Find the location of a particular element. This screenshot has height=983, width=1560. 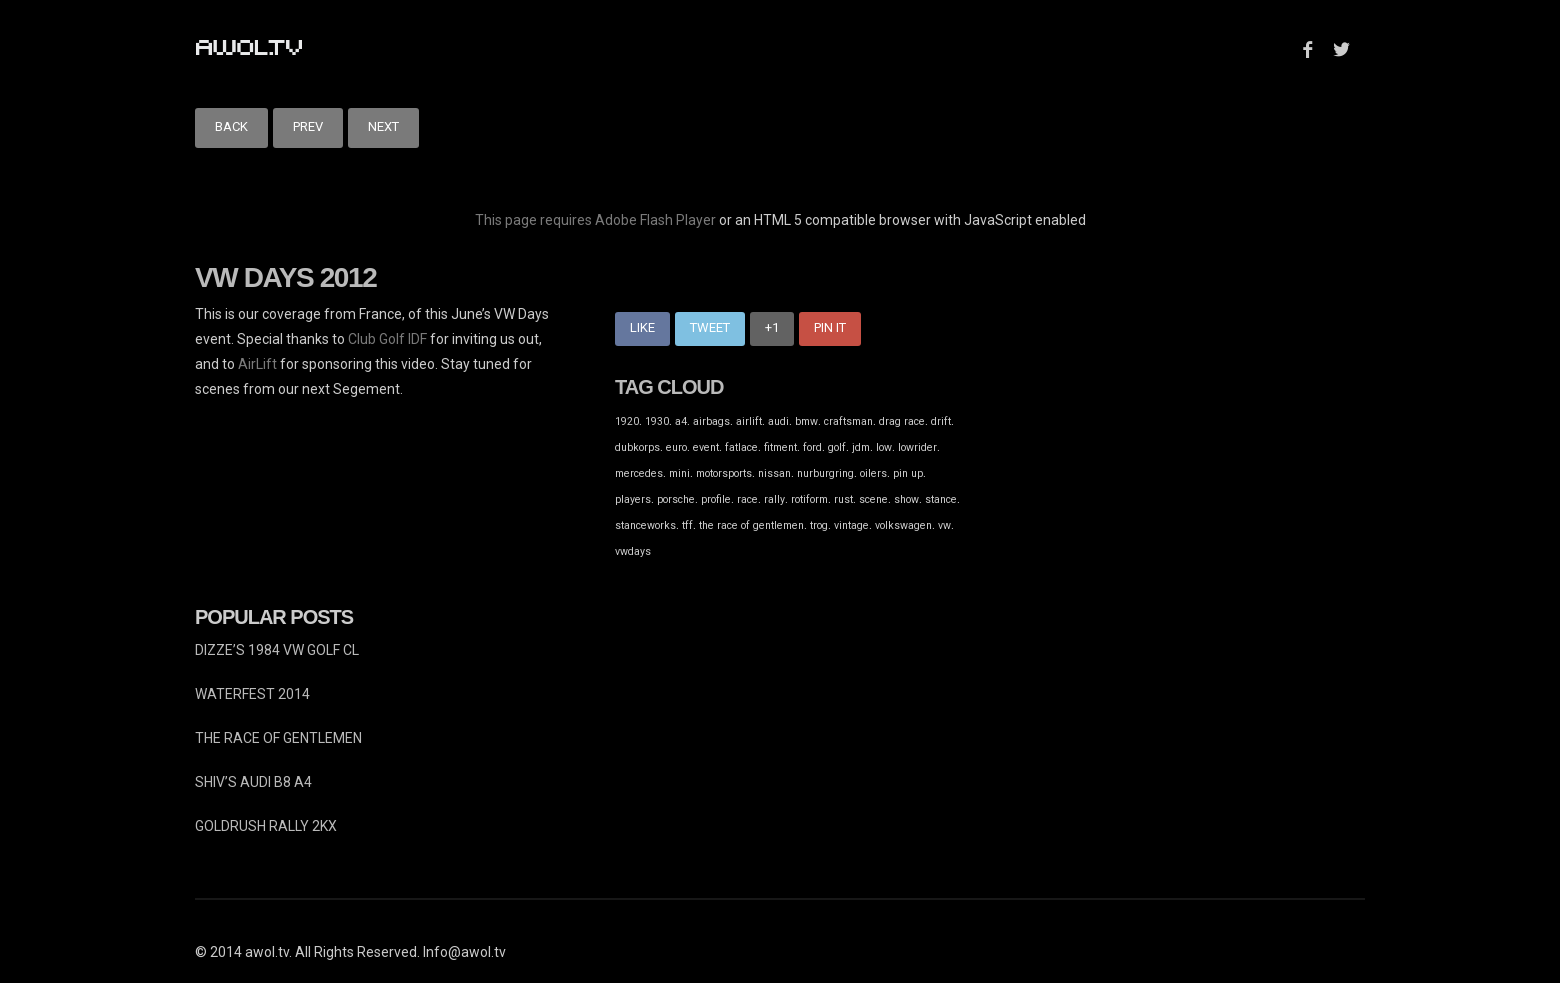

euro is located at coordinates (676, 447).